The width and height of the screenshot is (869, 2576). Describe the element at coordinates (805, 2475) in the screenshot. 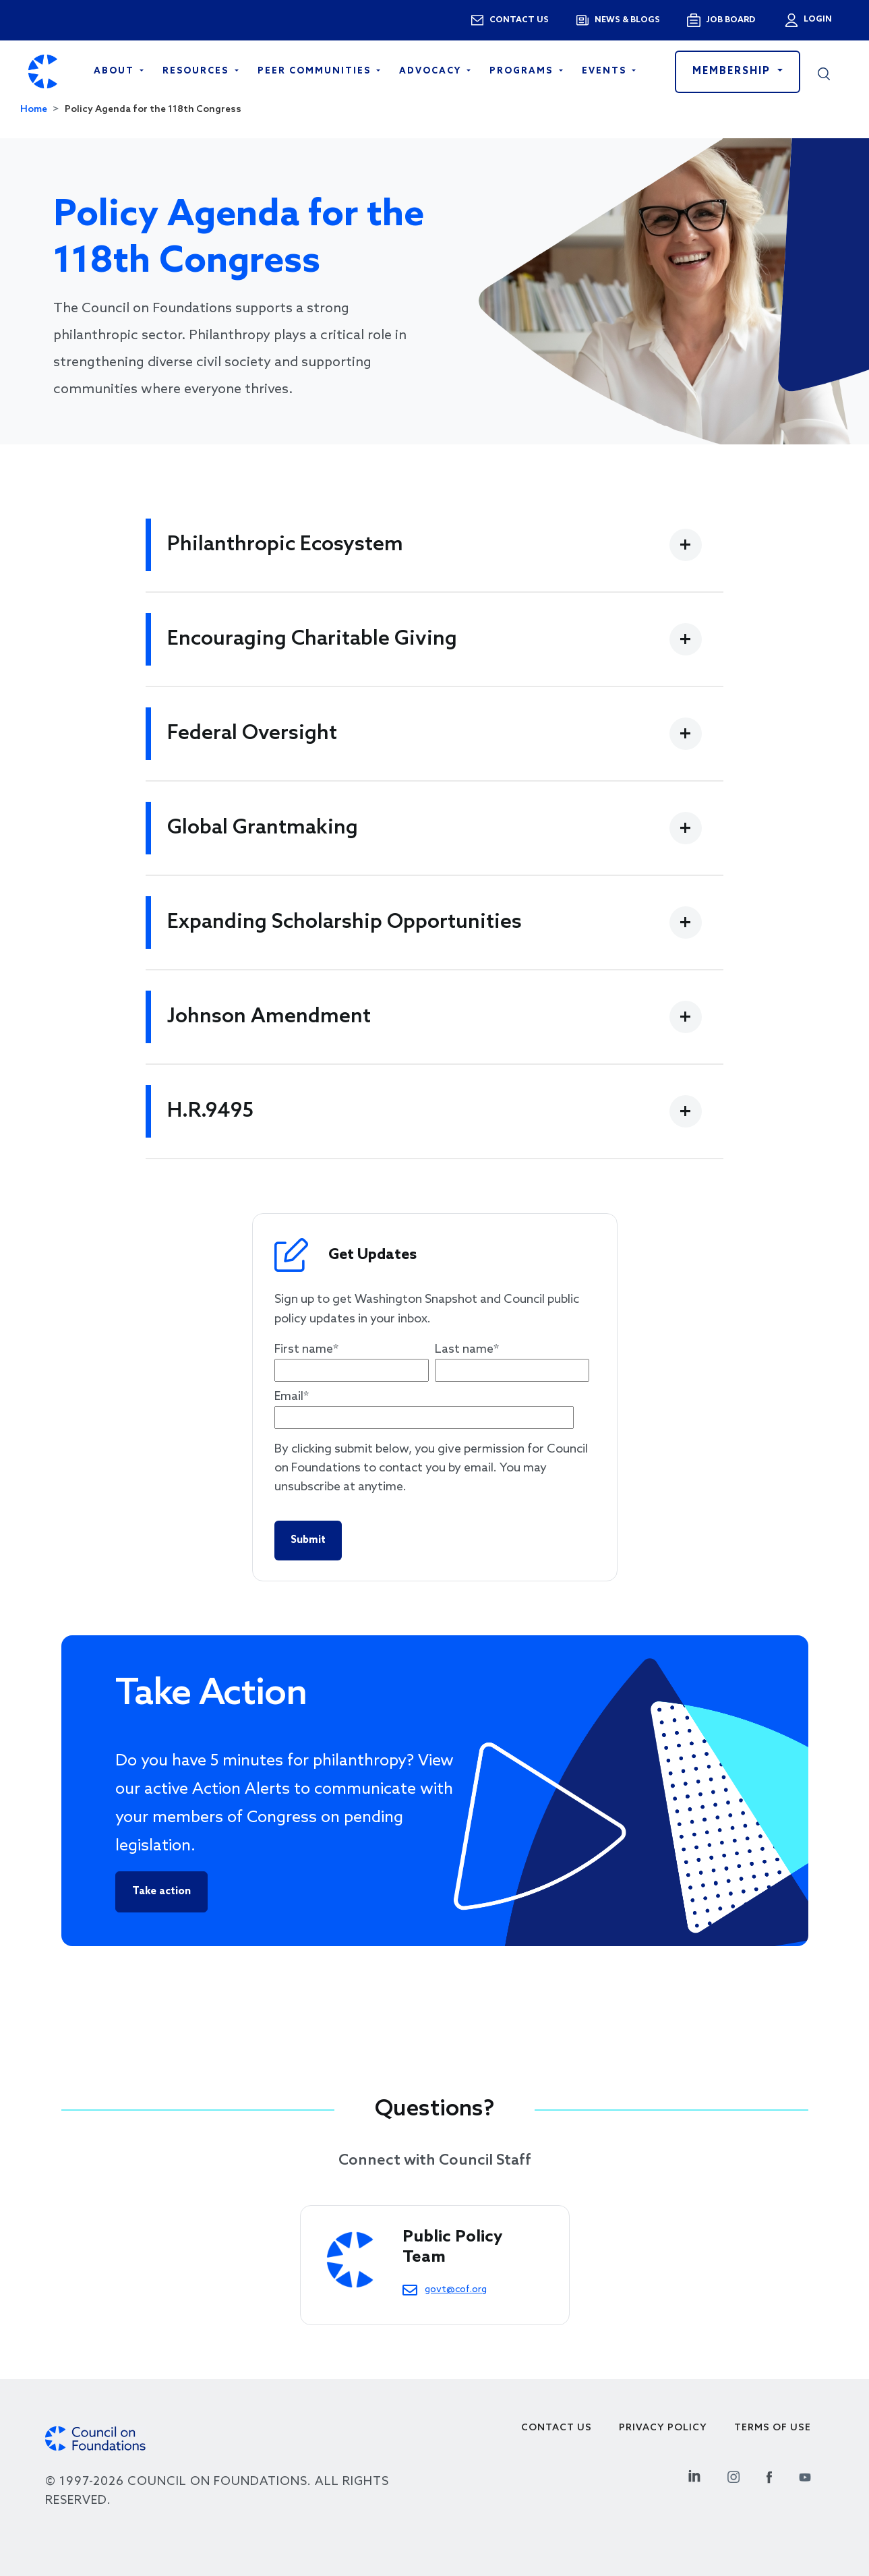

I see `[Youtube Social Link]` at that location.